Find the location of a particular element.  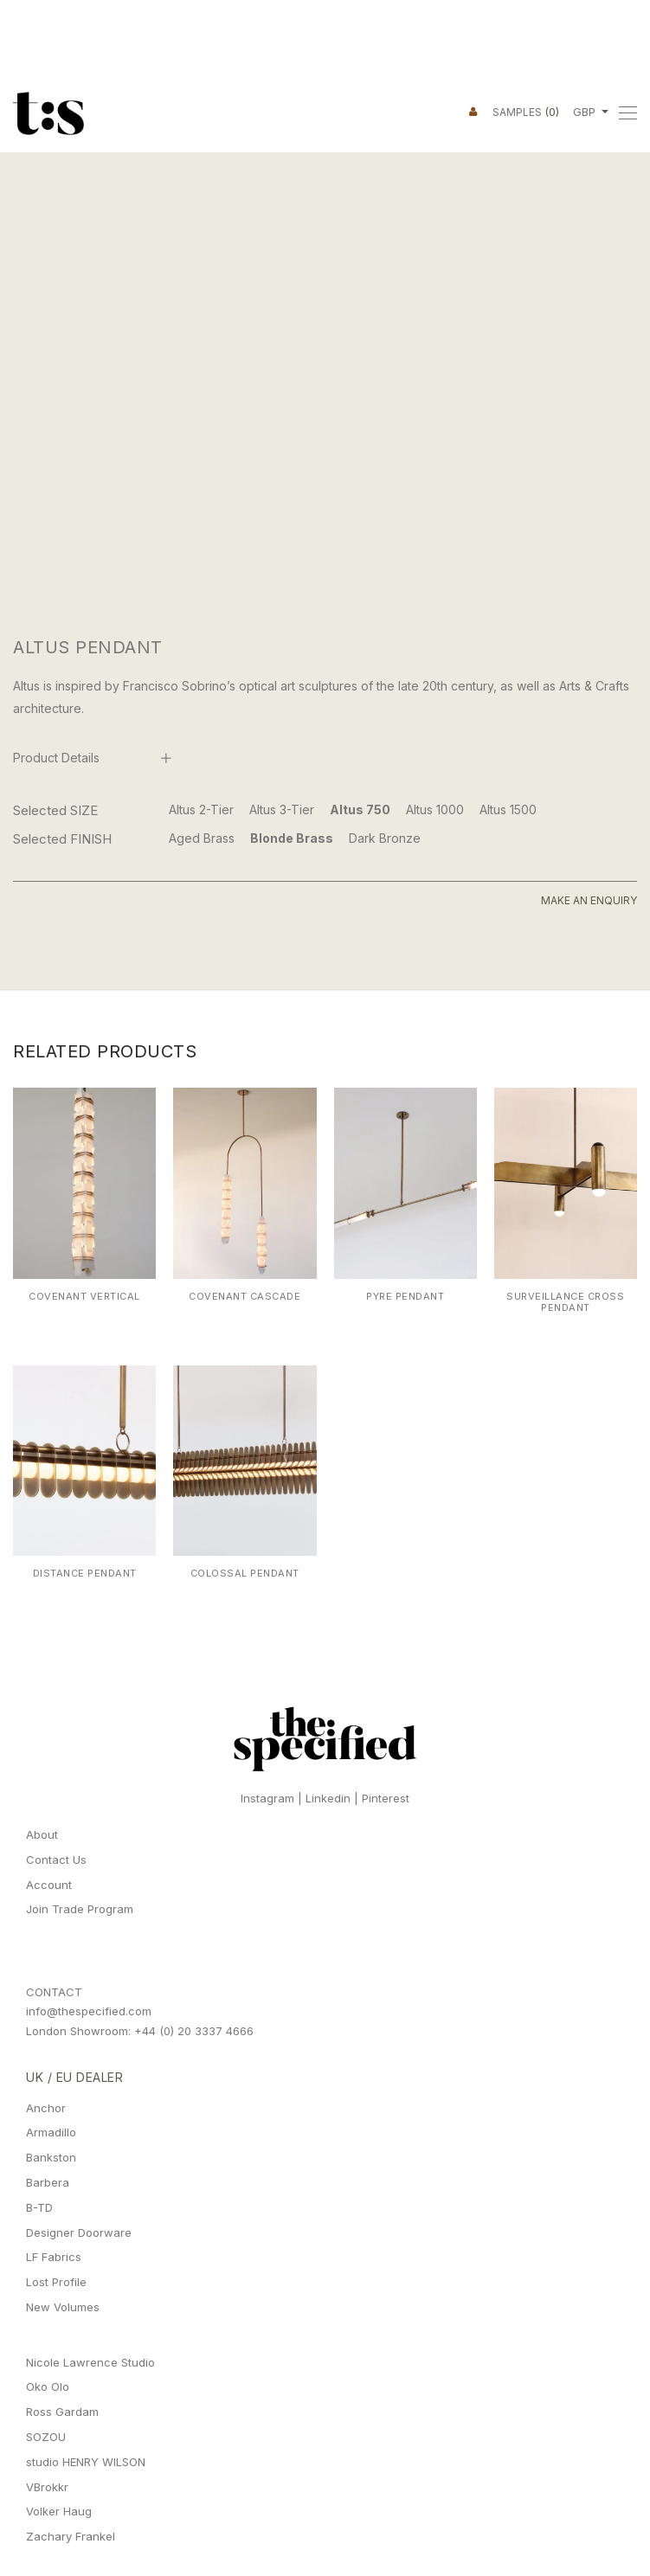

Selected FINISH is located at coordinates (62, 839).